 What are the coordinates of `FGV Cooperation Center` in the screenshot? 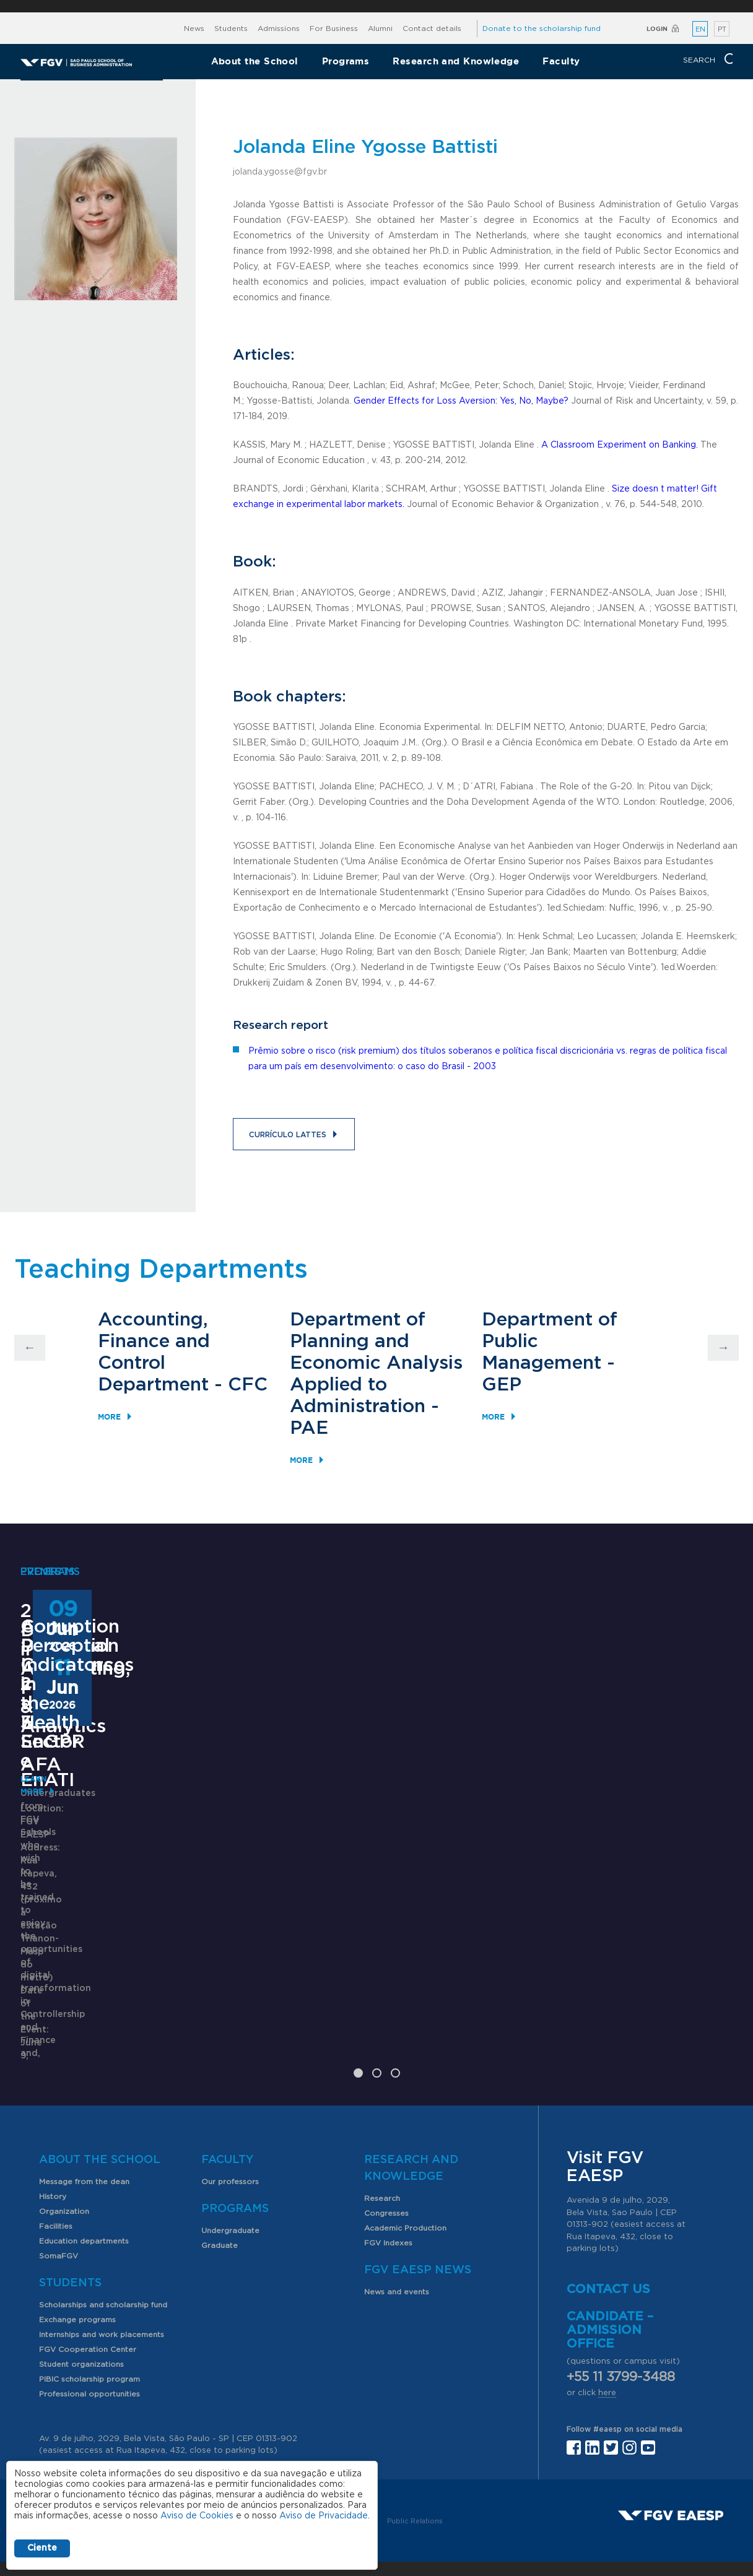 It's located at (87, 2300).